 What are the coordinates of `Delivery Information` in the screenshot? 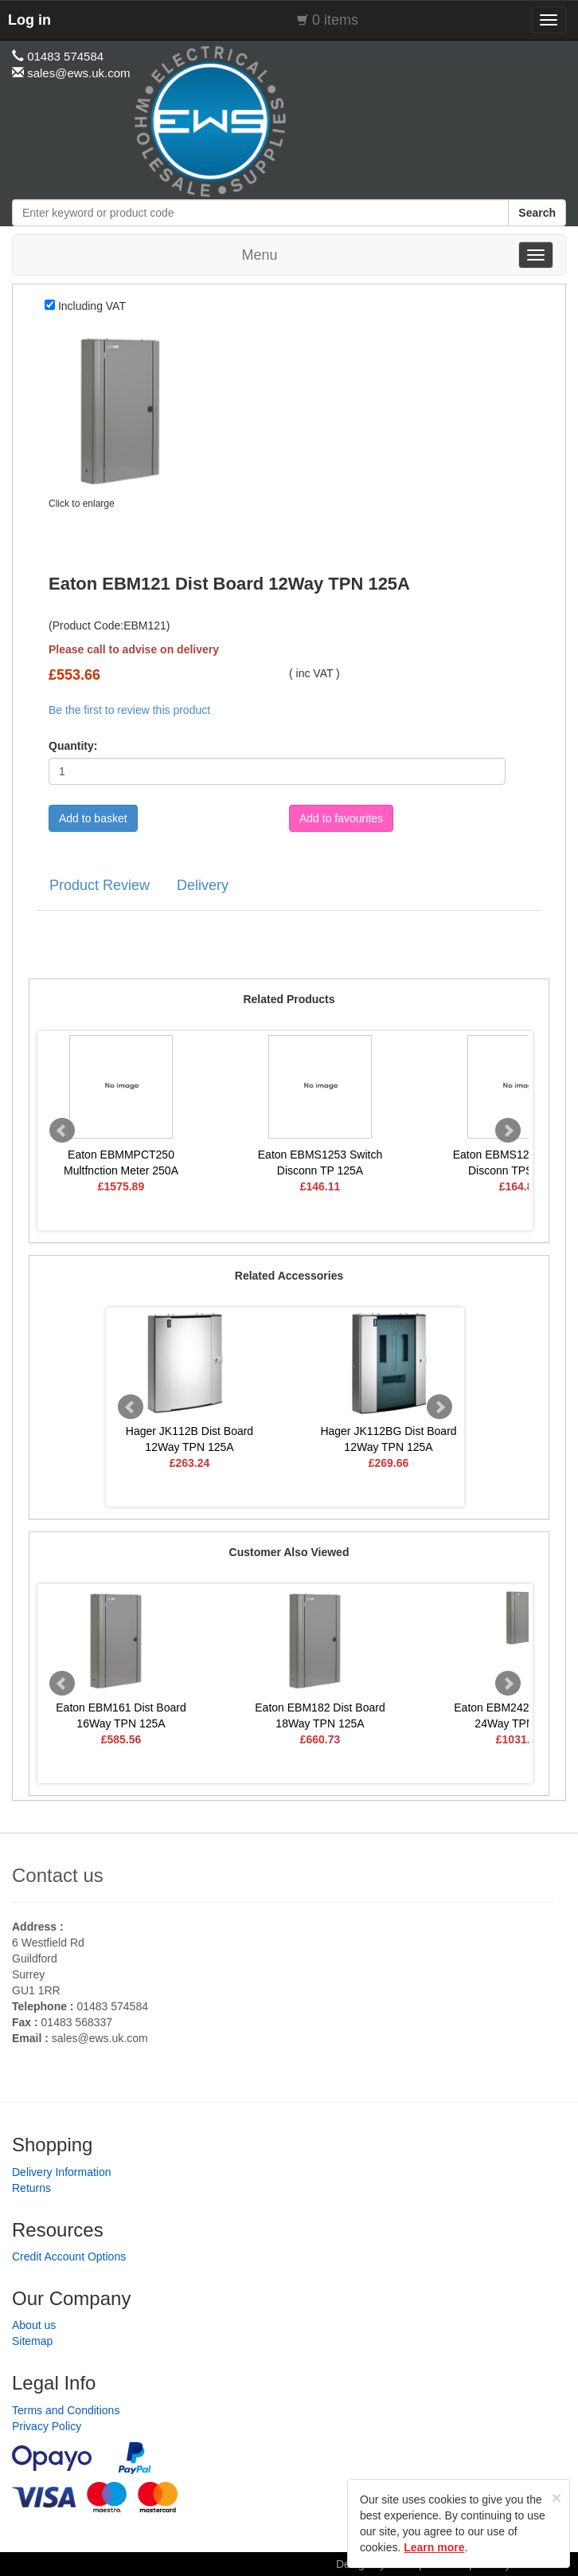 It's located at (61, 2172).